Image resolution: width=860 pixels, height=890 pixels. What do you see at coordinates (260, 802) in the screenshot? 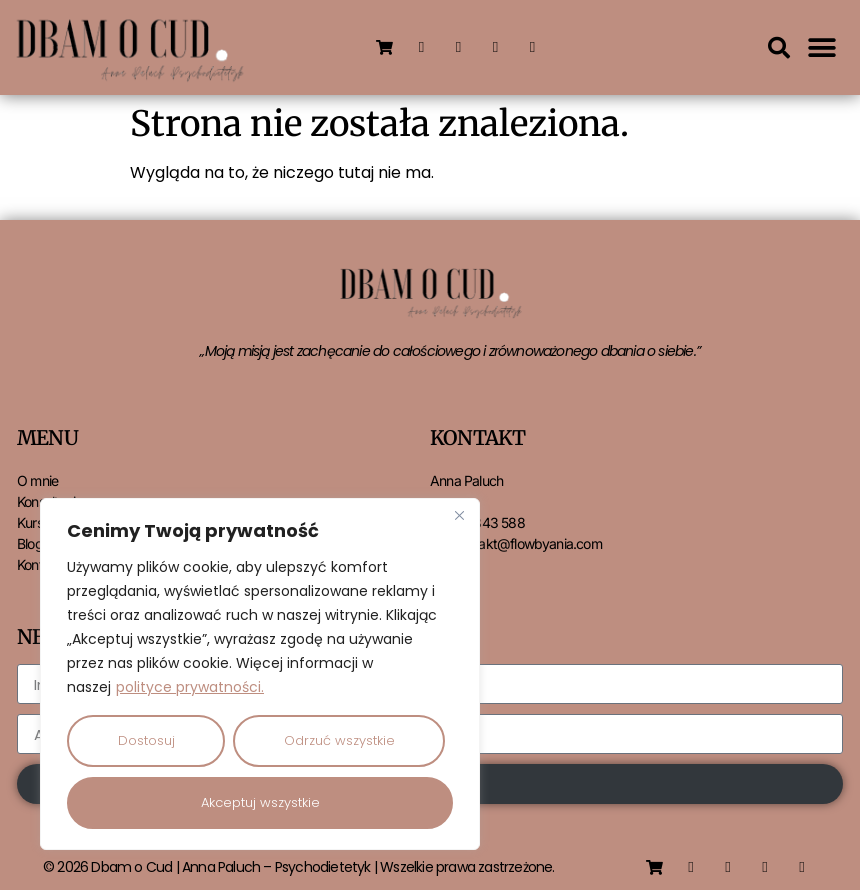
I see `Akceptuj wszystkie` at bounding box center [260, 802].